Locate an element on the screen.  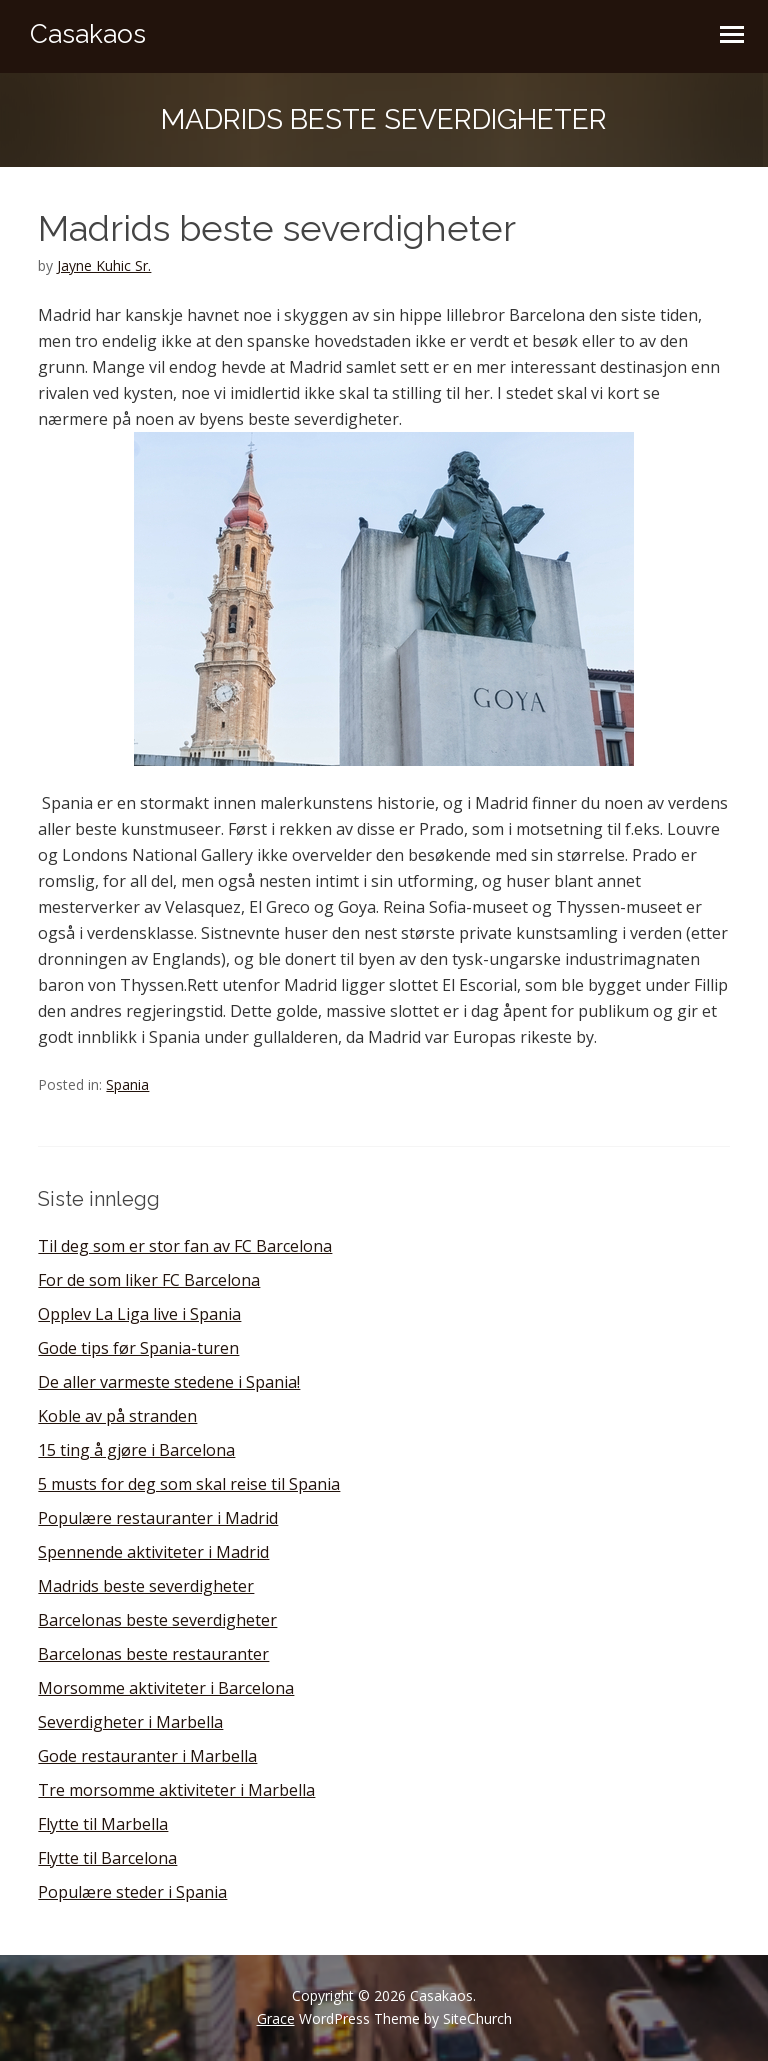
Severdigheter i Marbella is located at coordinates (130, 1722).